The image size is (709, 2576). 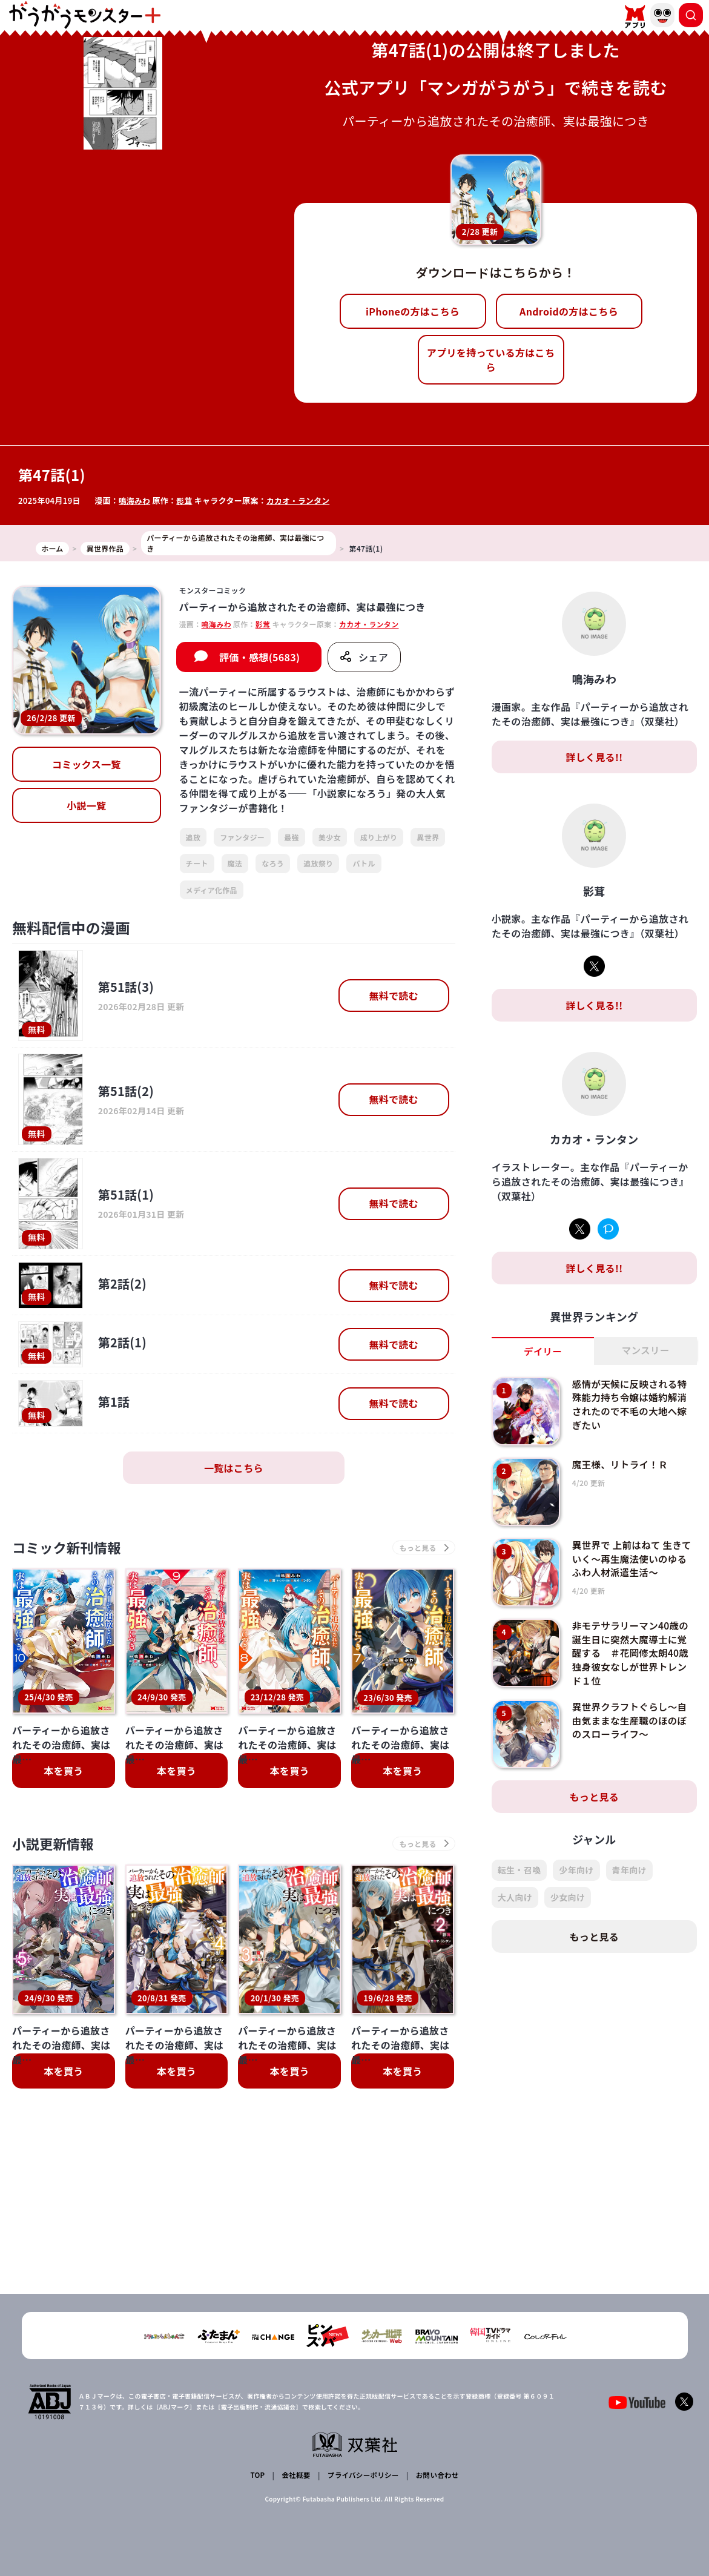 What do you see at coordinates (197, 863) in the screenshot?
I see `チート` at bounding box center [197, 863].